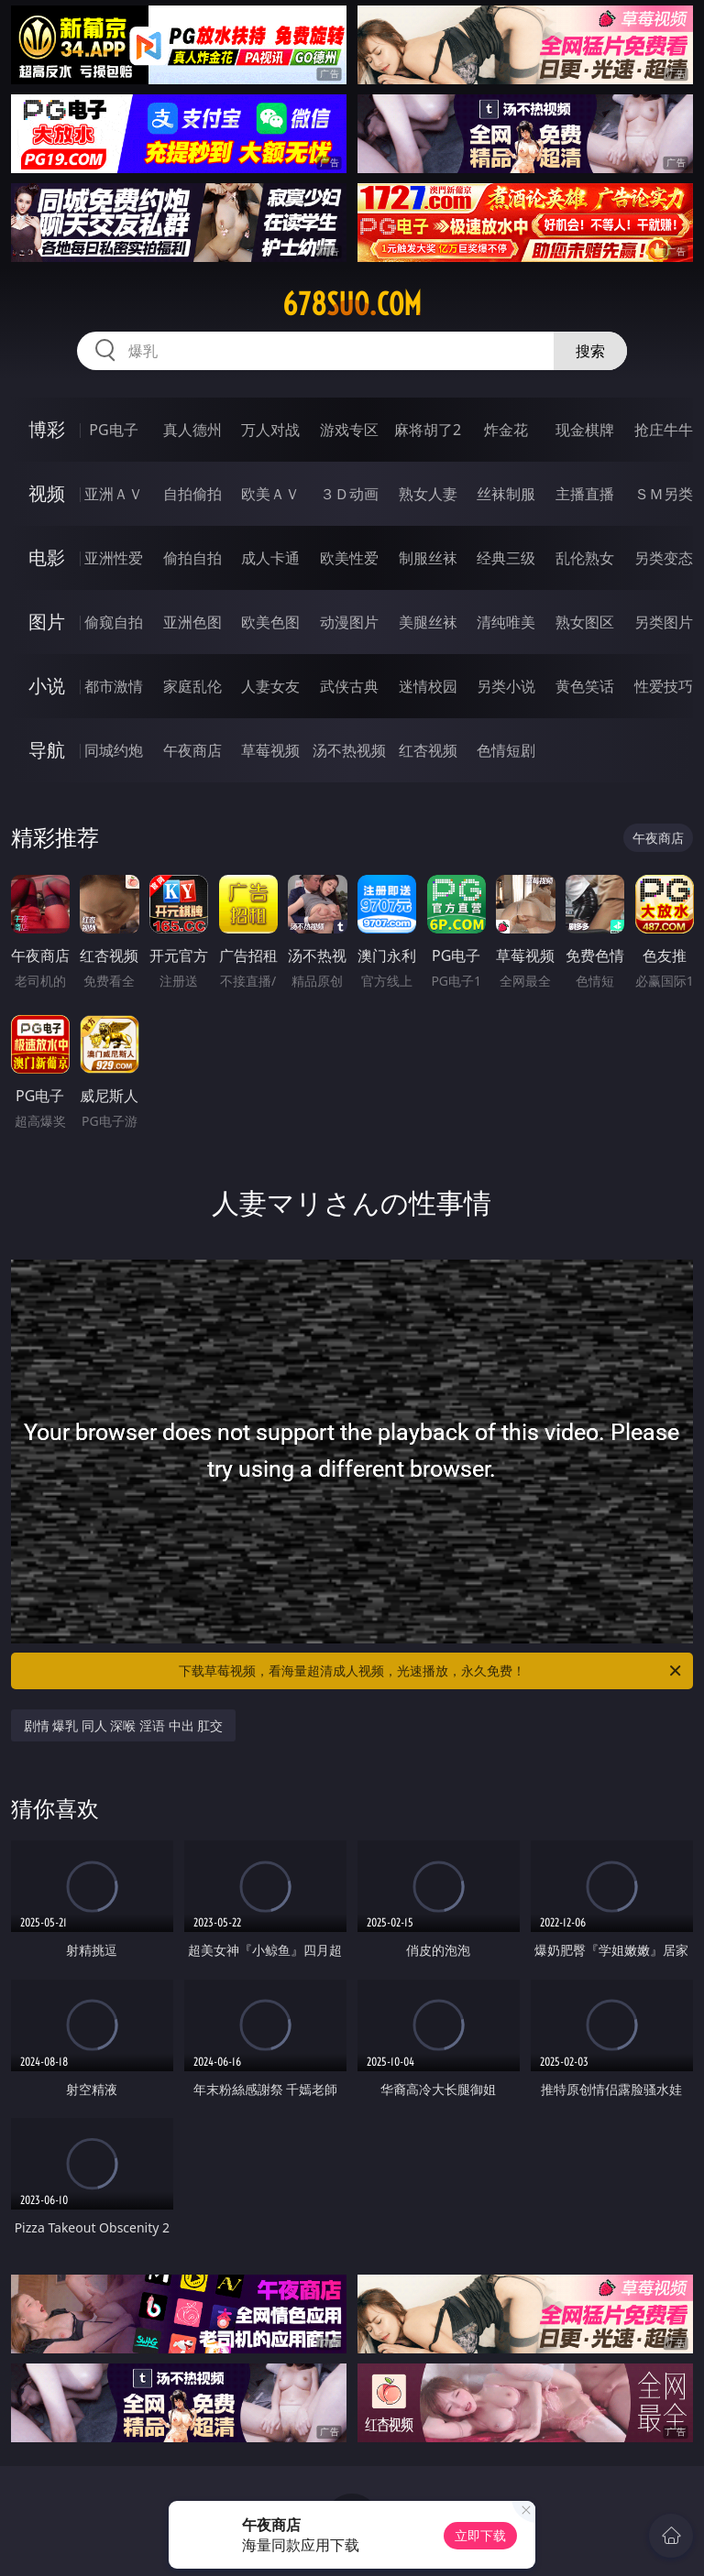 The height and width of the screenshot is (2576, 704). I want to click on 小说, so click(46, 685).